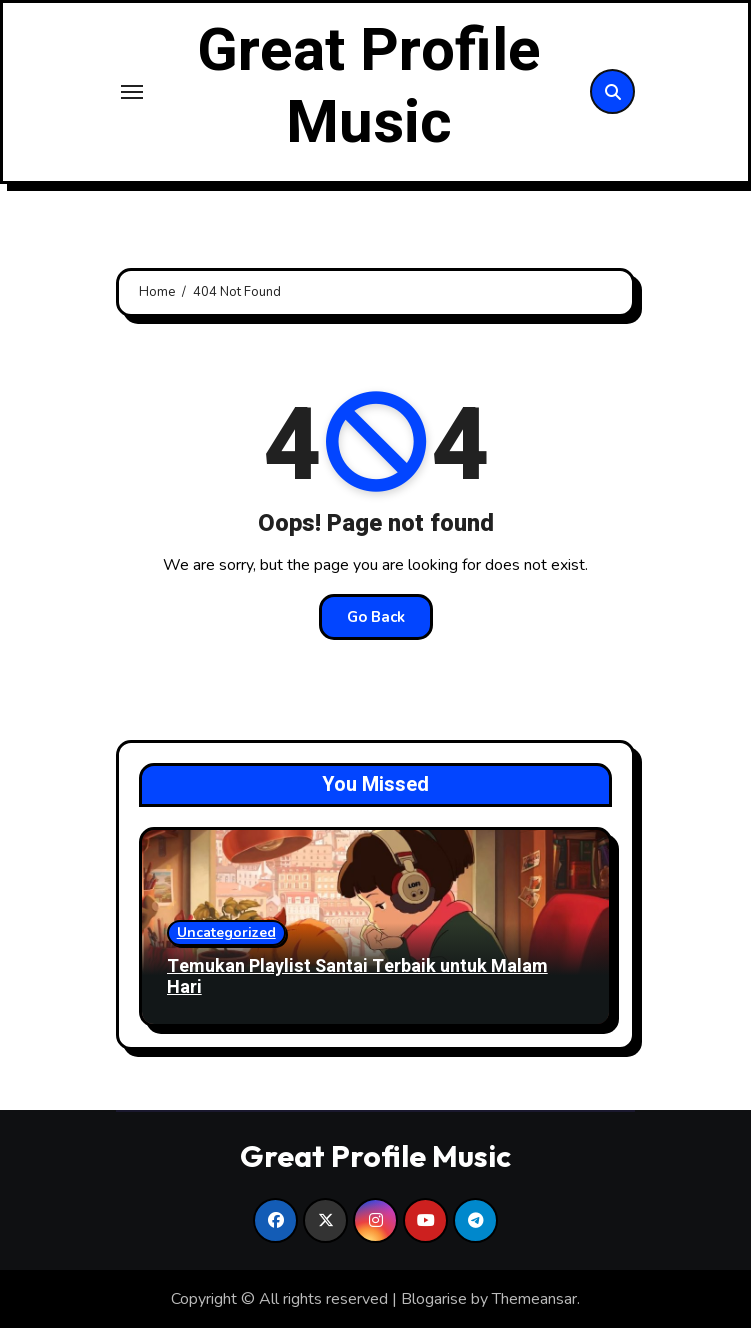 The image size is (751, 1328). I want to click on Temukan Playlist Santai Terbaik untuk Malam Hari, so click(357, 977).